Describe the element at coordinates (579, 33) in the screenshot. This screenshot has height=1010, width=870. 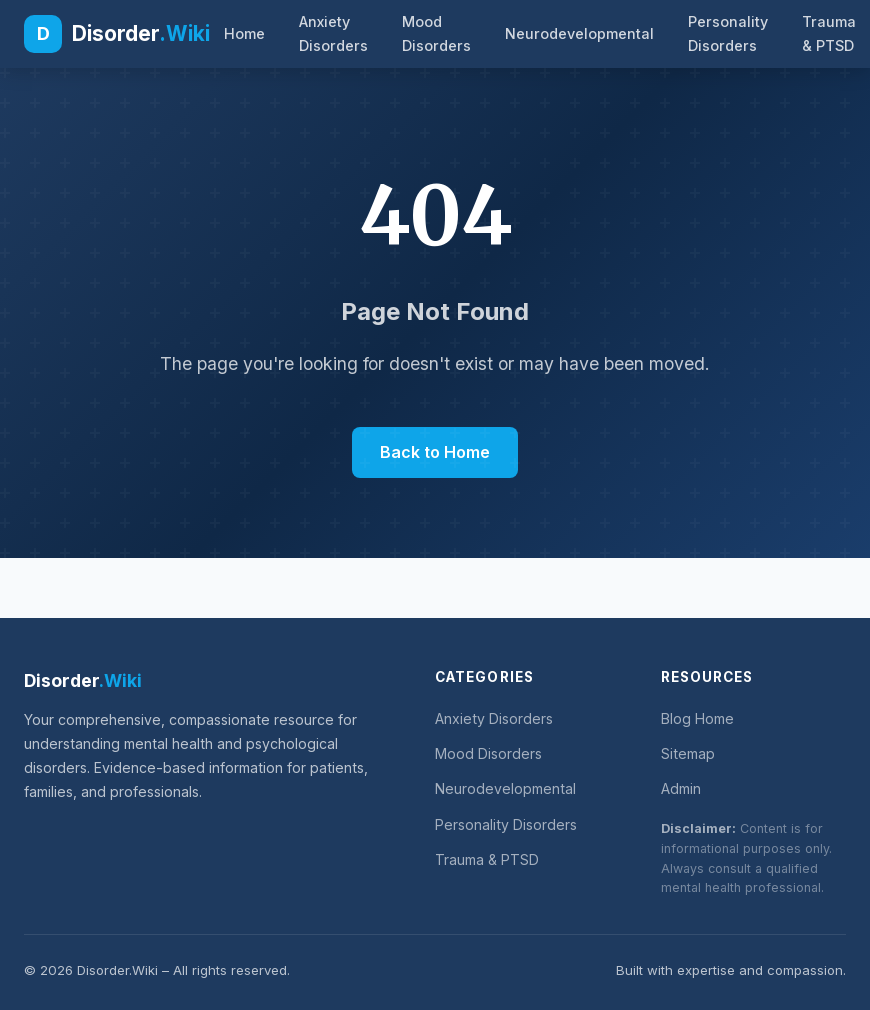
I see `Neurodevelopmental` at that location.